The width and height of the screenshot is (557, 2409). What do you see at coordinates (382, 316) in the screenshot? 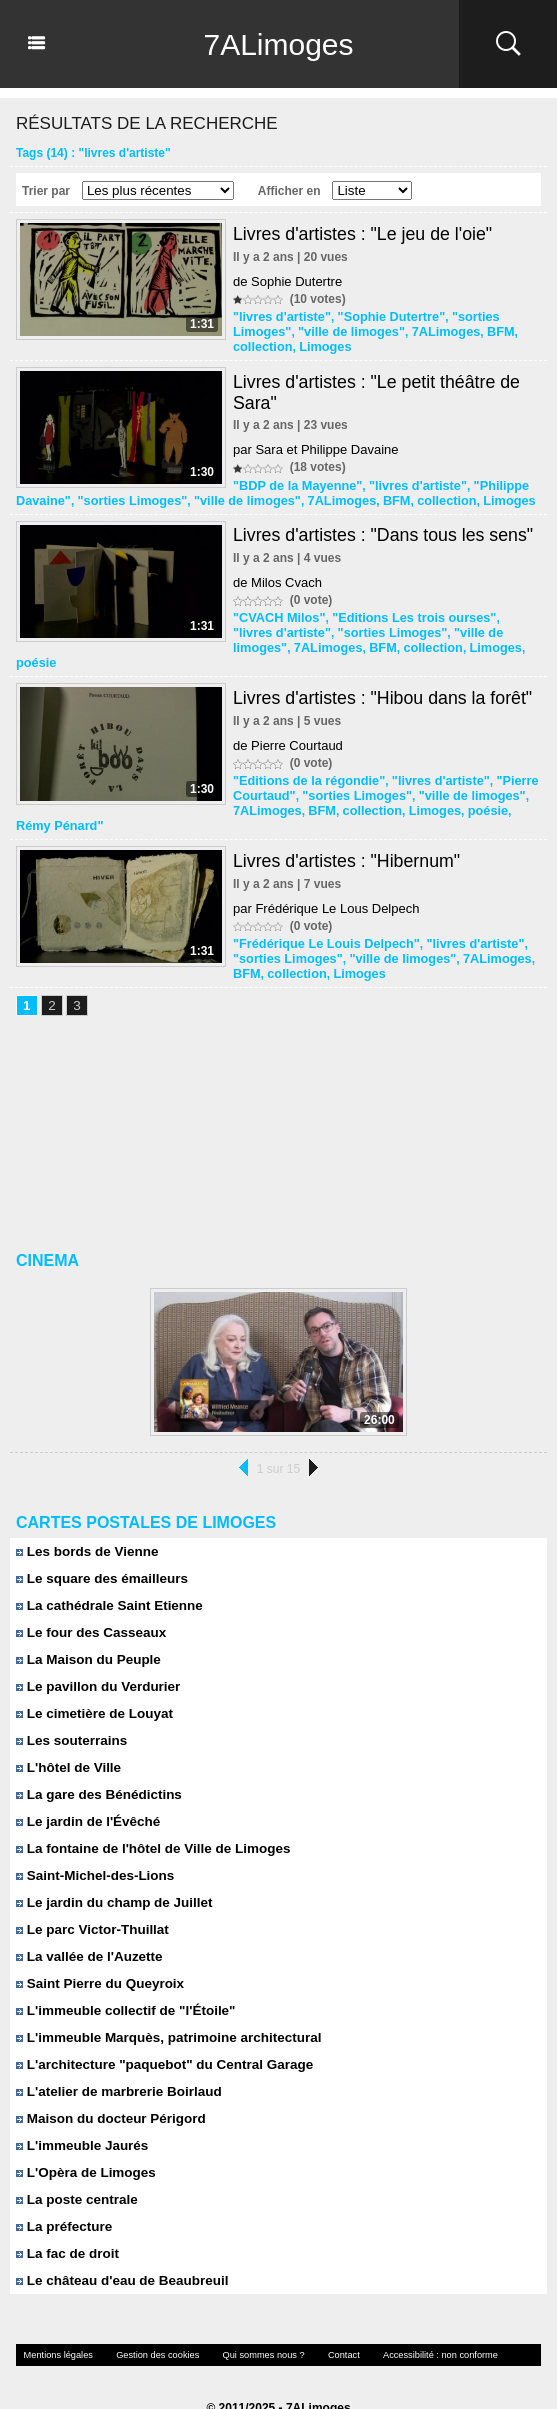
I see `"Sophie Dutertre"` at bounding box center [382, 316].